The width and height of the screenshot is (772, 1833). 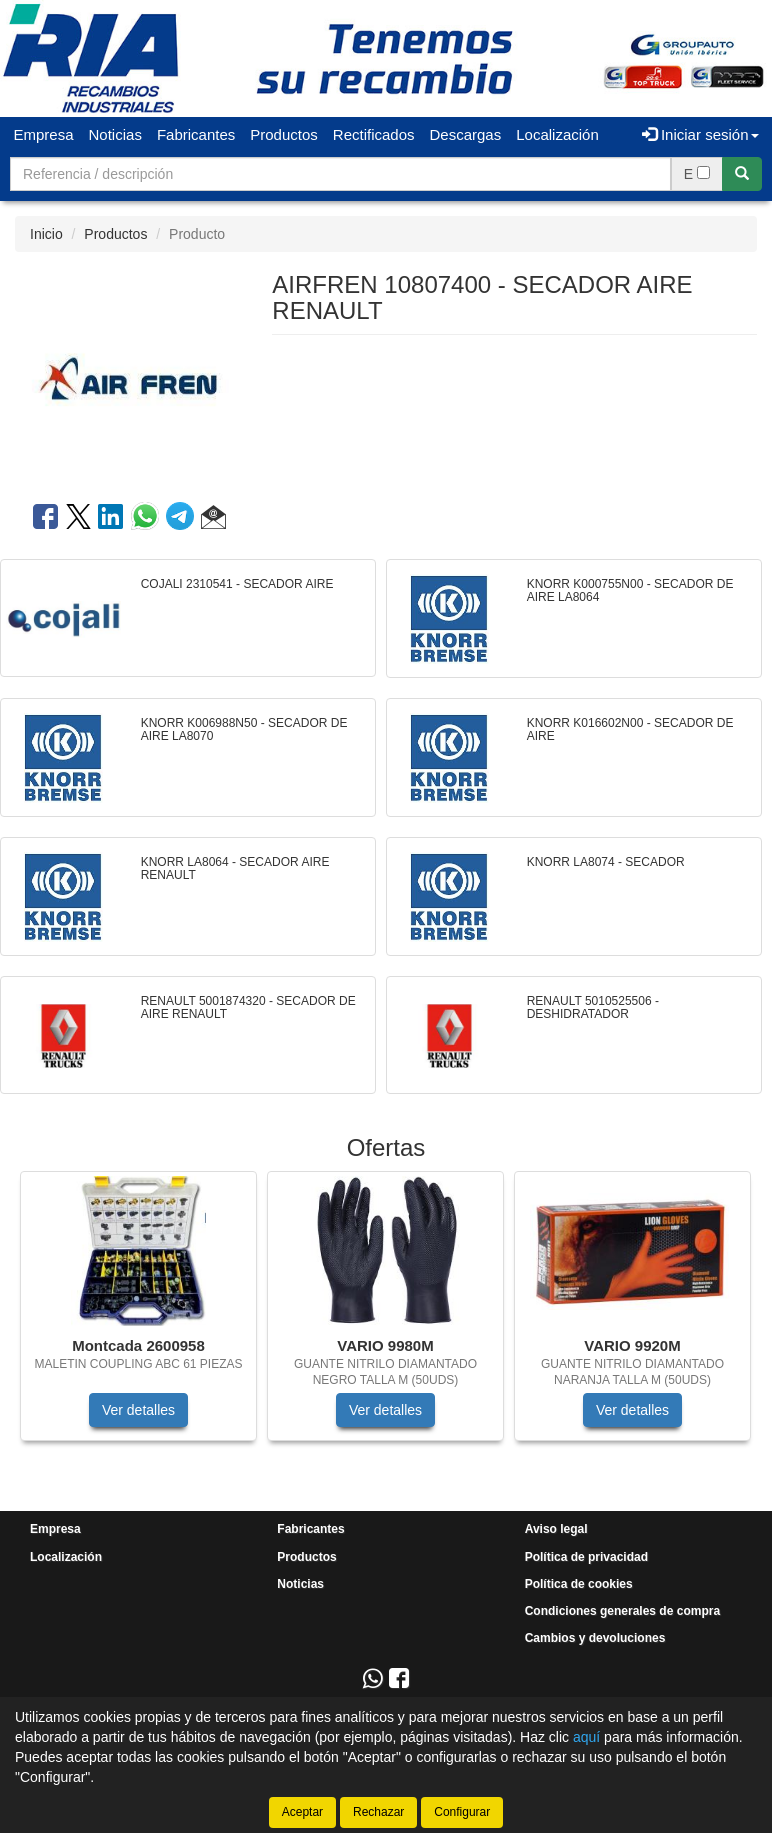 I want to click on aquí, so click(x=586, y=1737).